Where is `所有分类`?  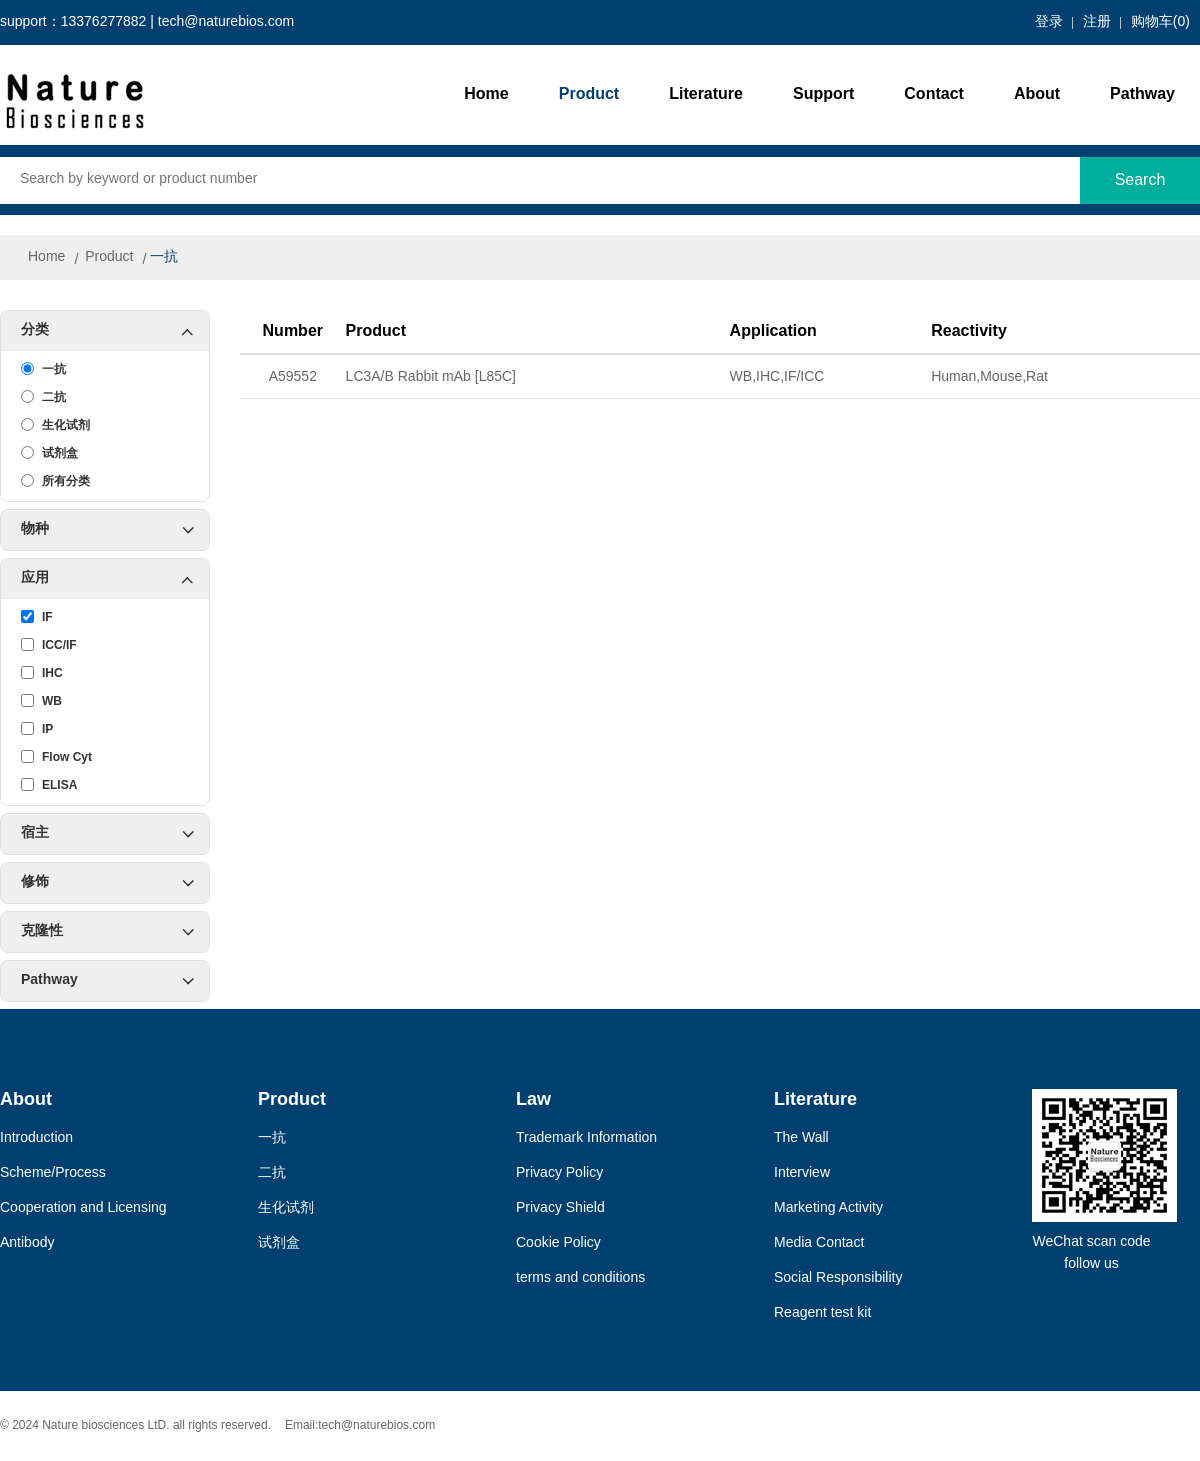 所有分类 is located at coordinates (55, 481).